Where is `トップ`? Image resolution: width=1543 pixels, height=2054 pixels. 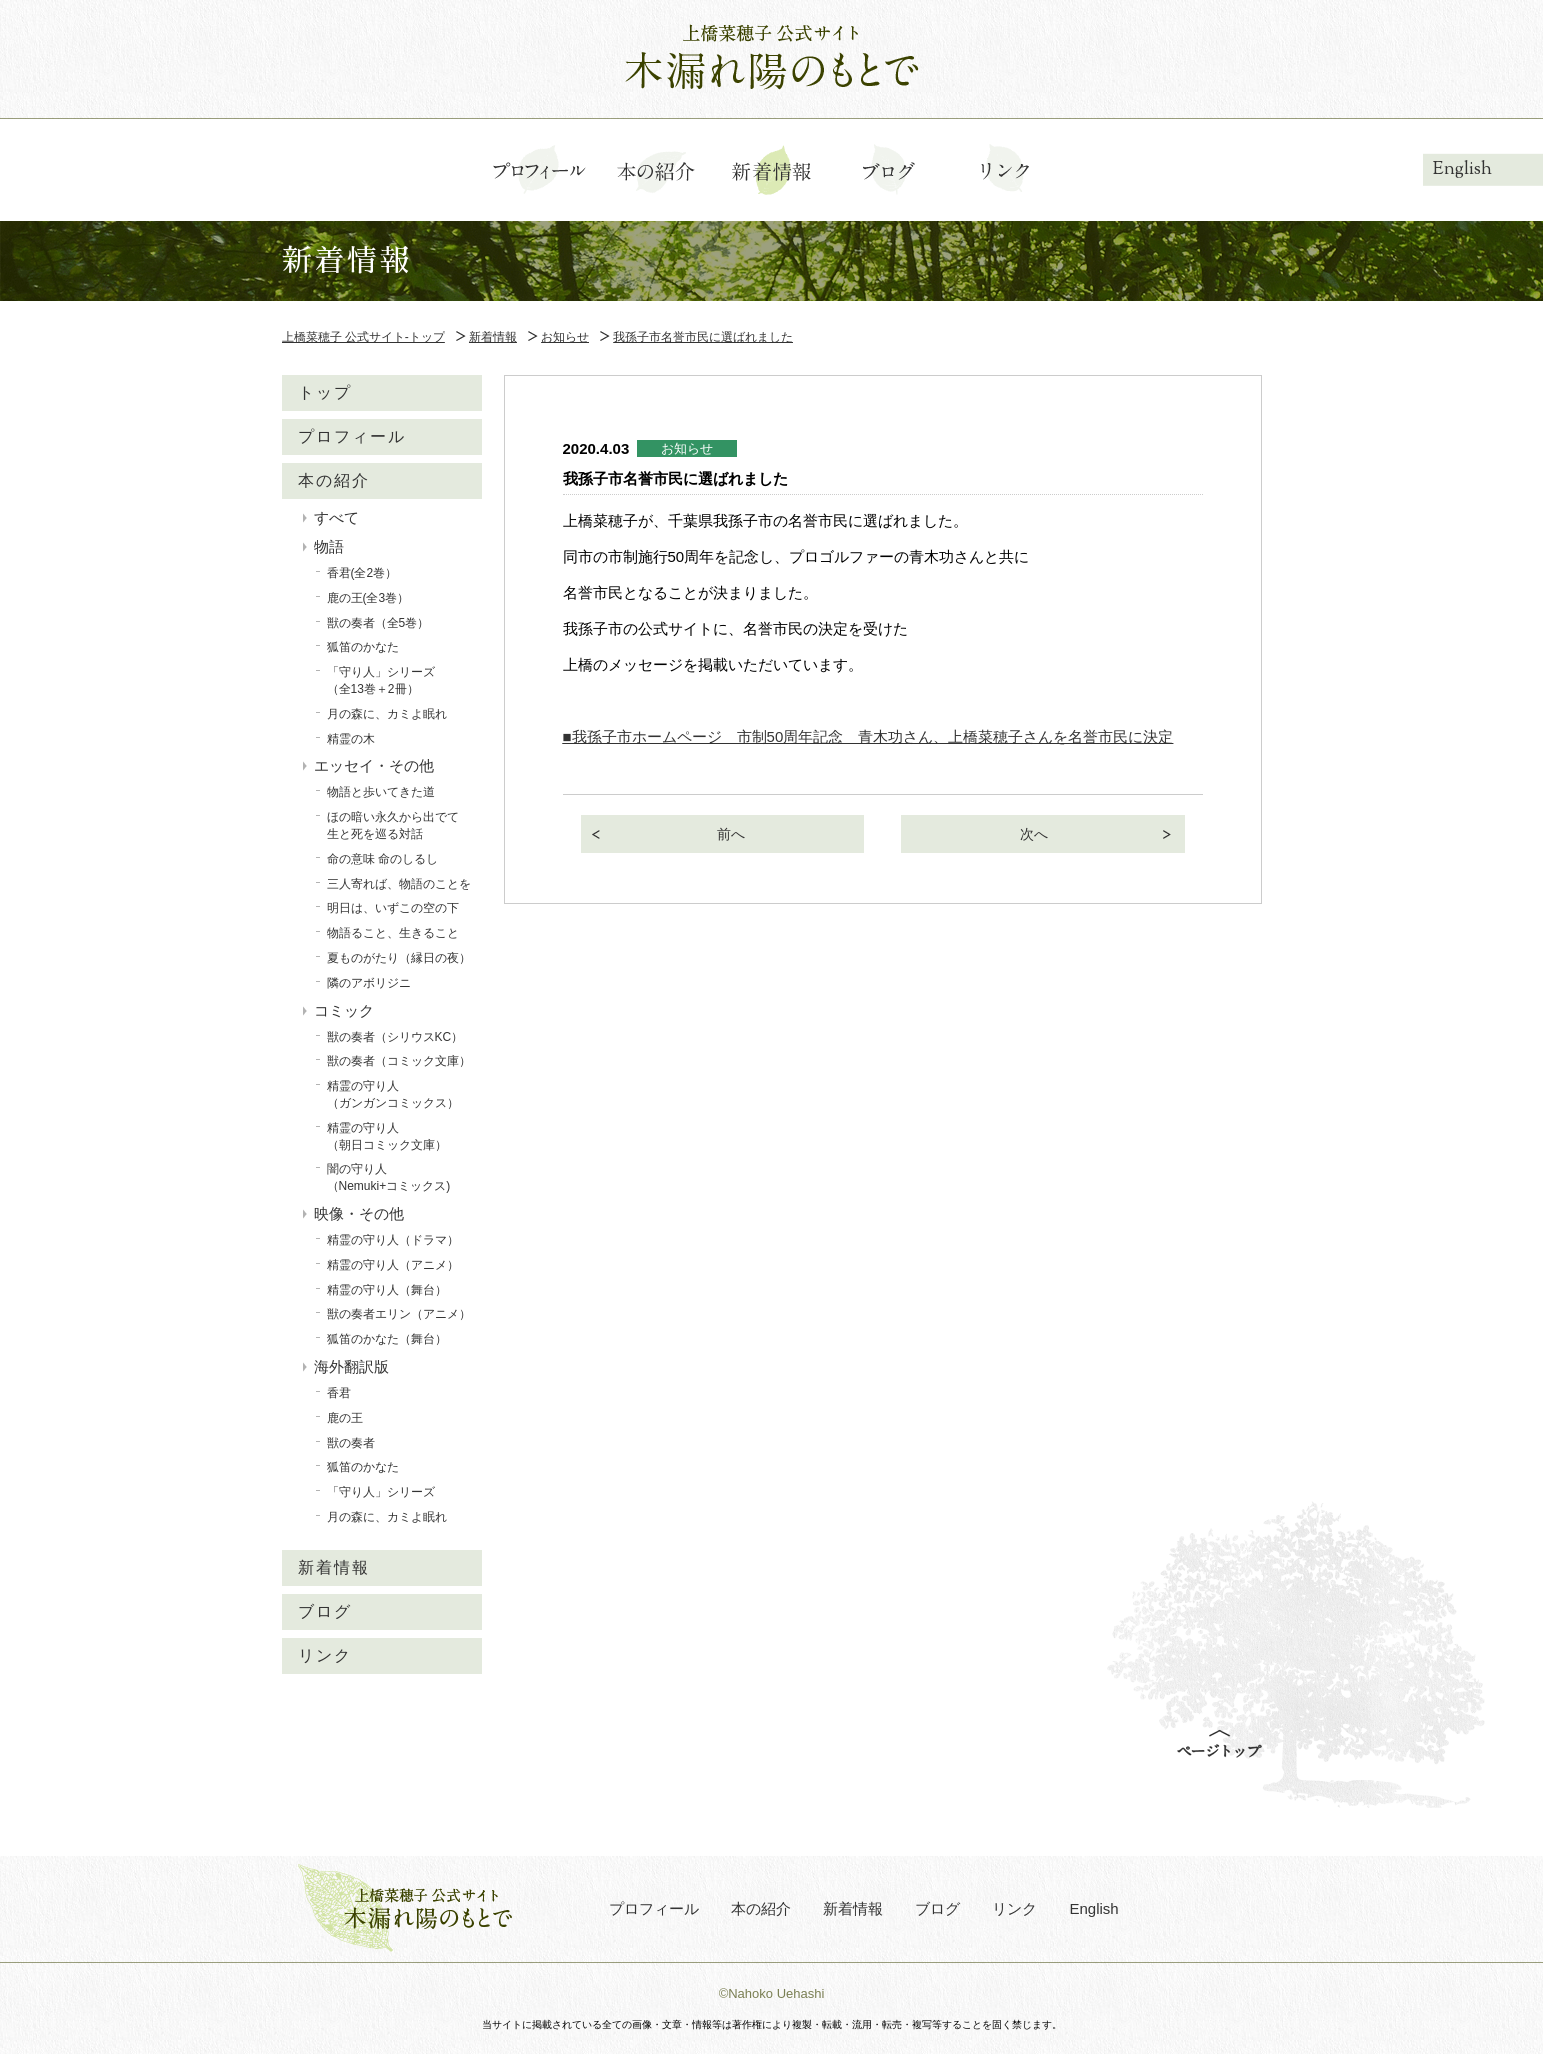 トップ is located at coordinates (325, 392).